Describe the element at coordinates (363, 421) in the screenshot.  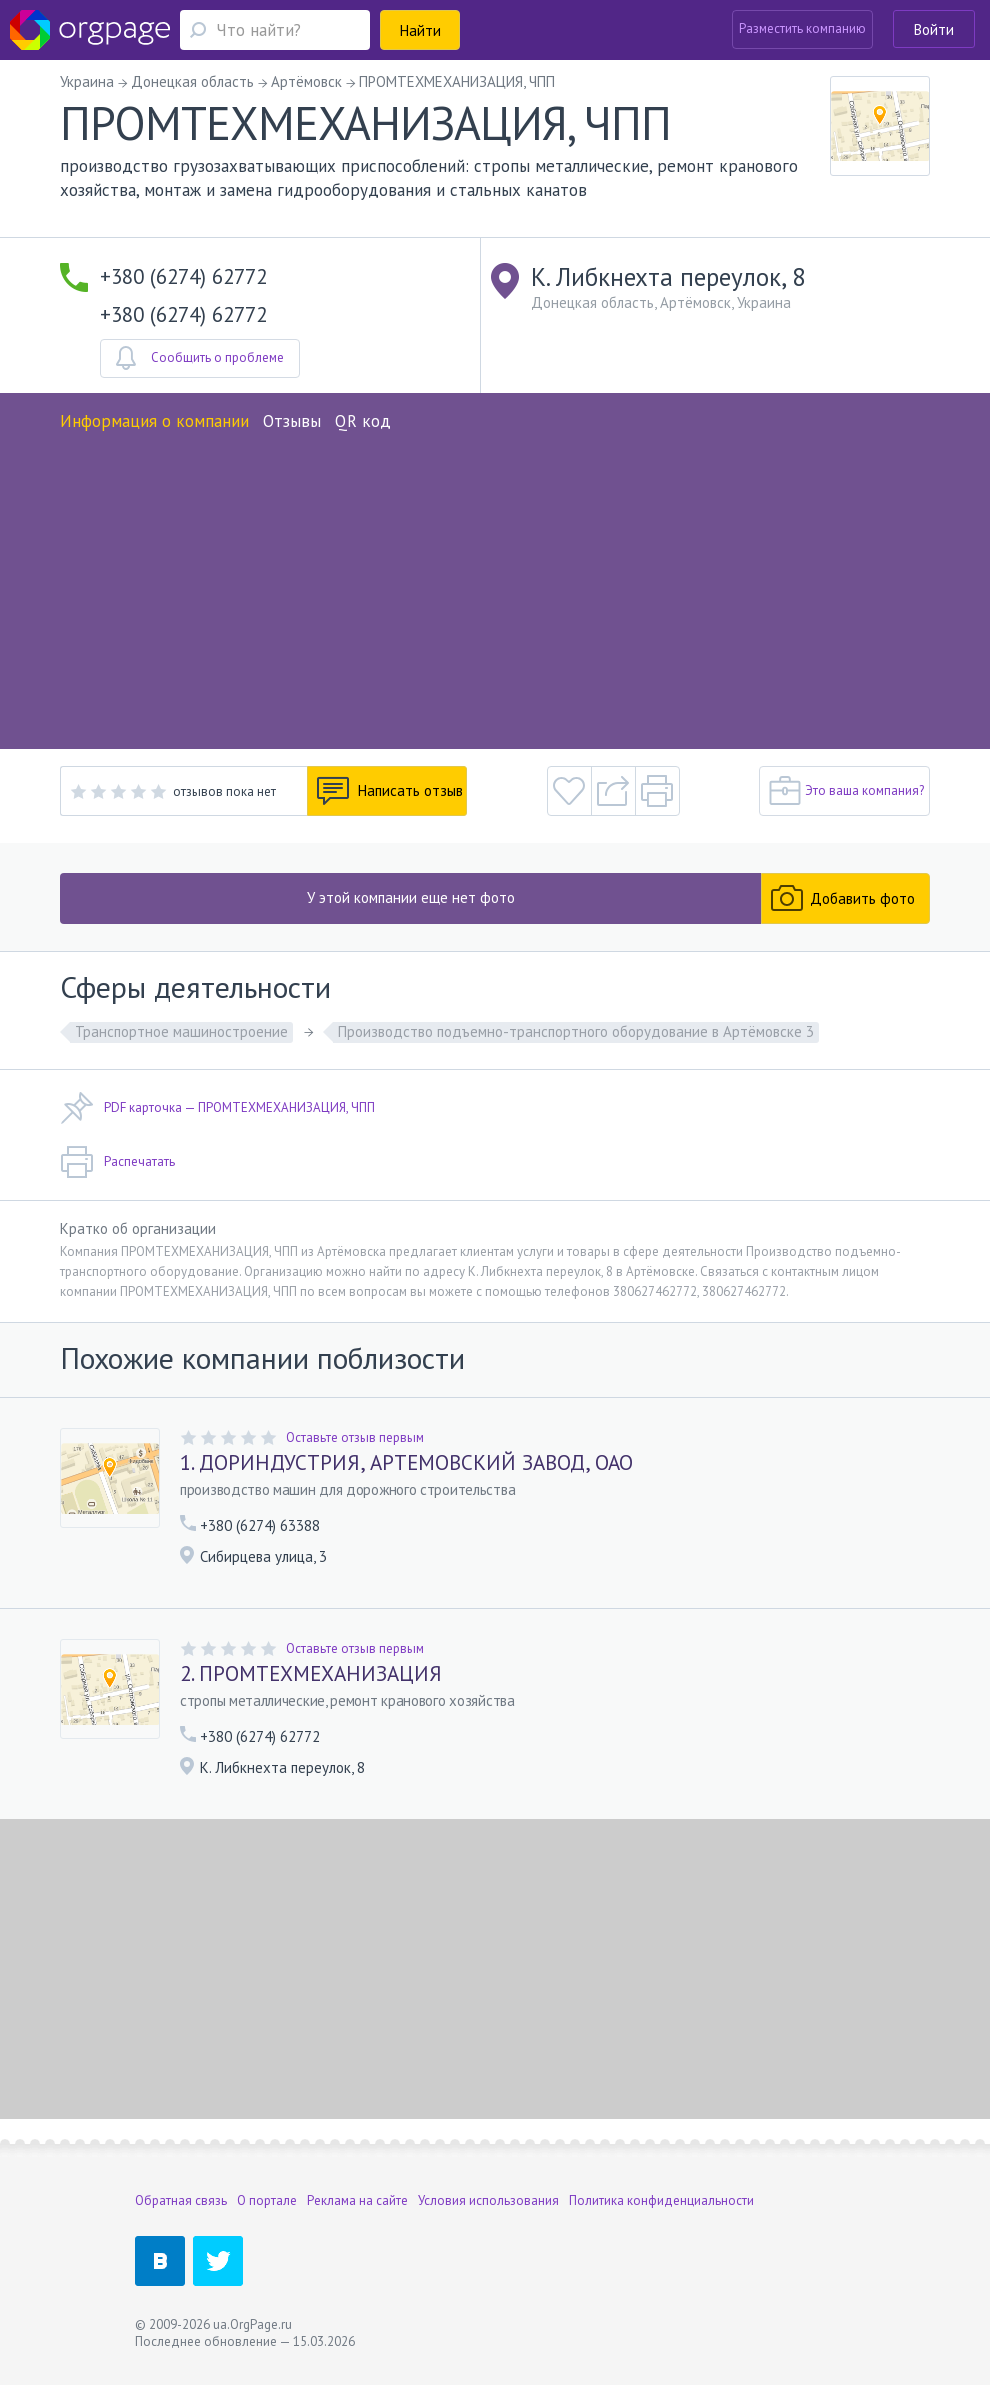
I see `QR код` at that location.